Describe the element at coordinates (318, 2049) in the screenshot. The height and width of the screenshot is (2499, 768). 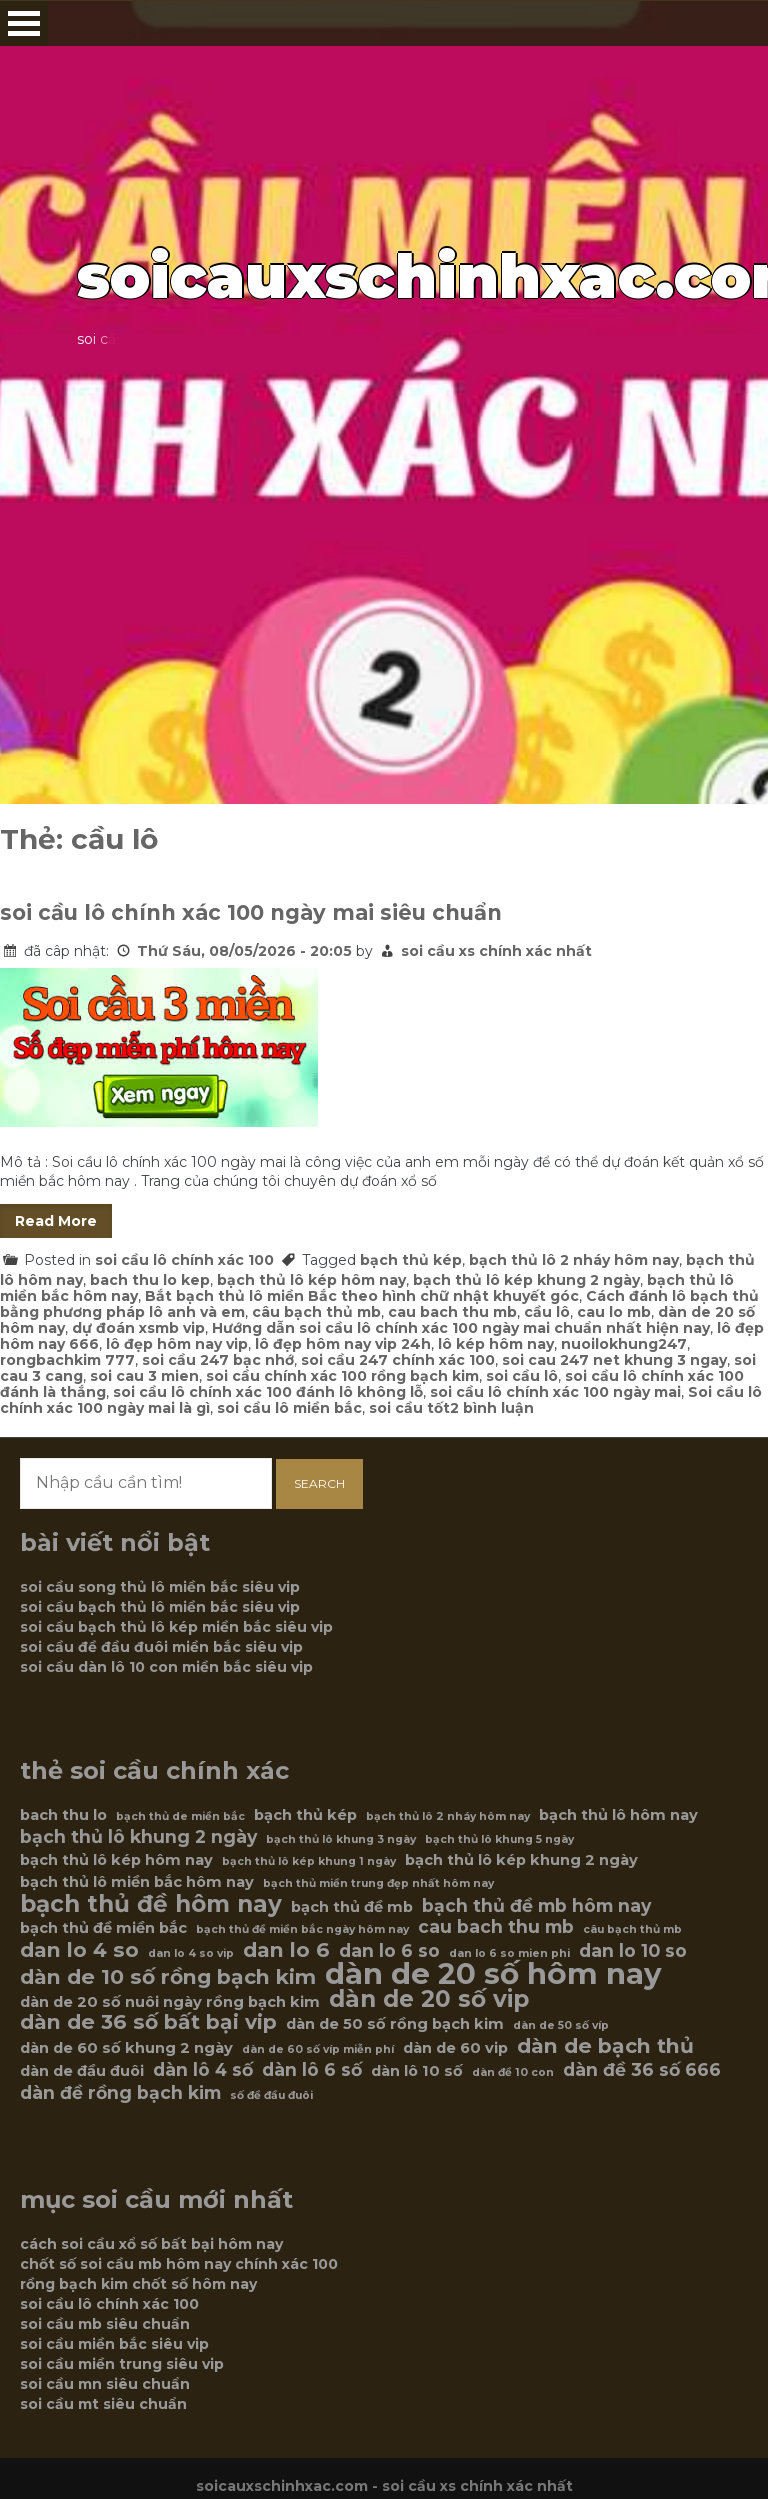
I see `dàn de 60 số víp miễn phí [dàn de 60 số víp miễn phí (5 mục)]` at that location.